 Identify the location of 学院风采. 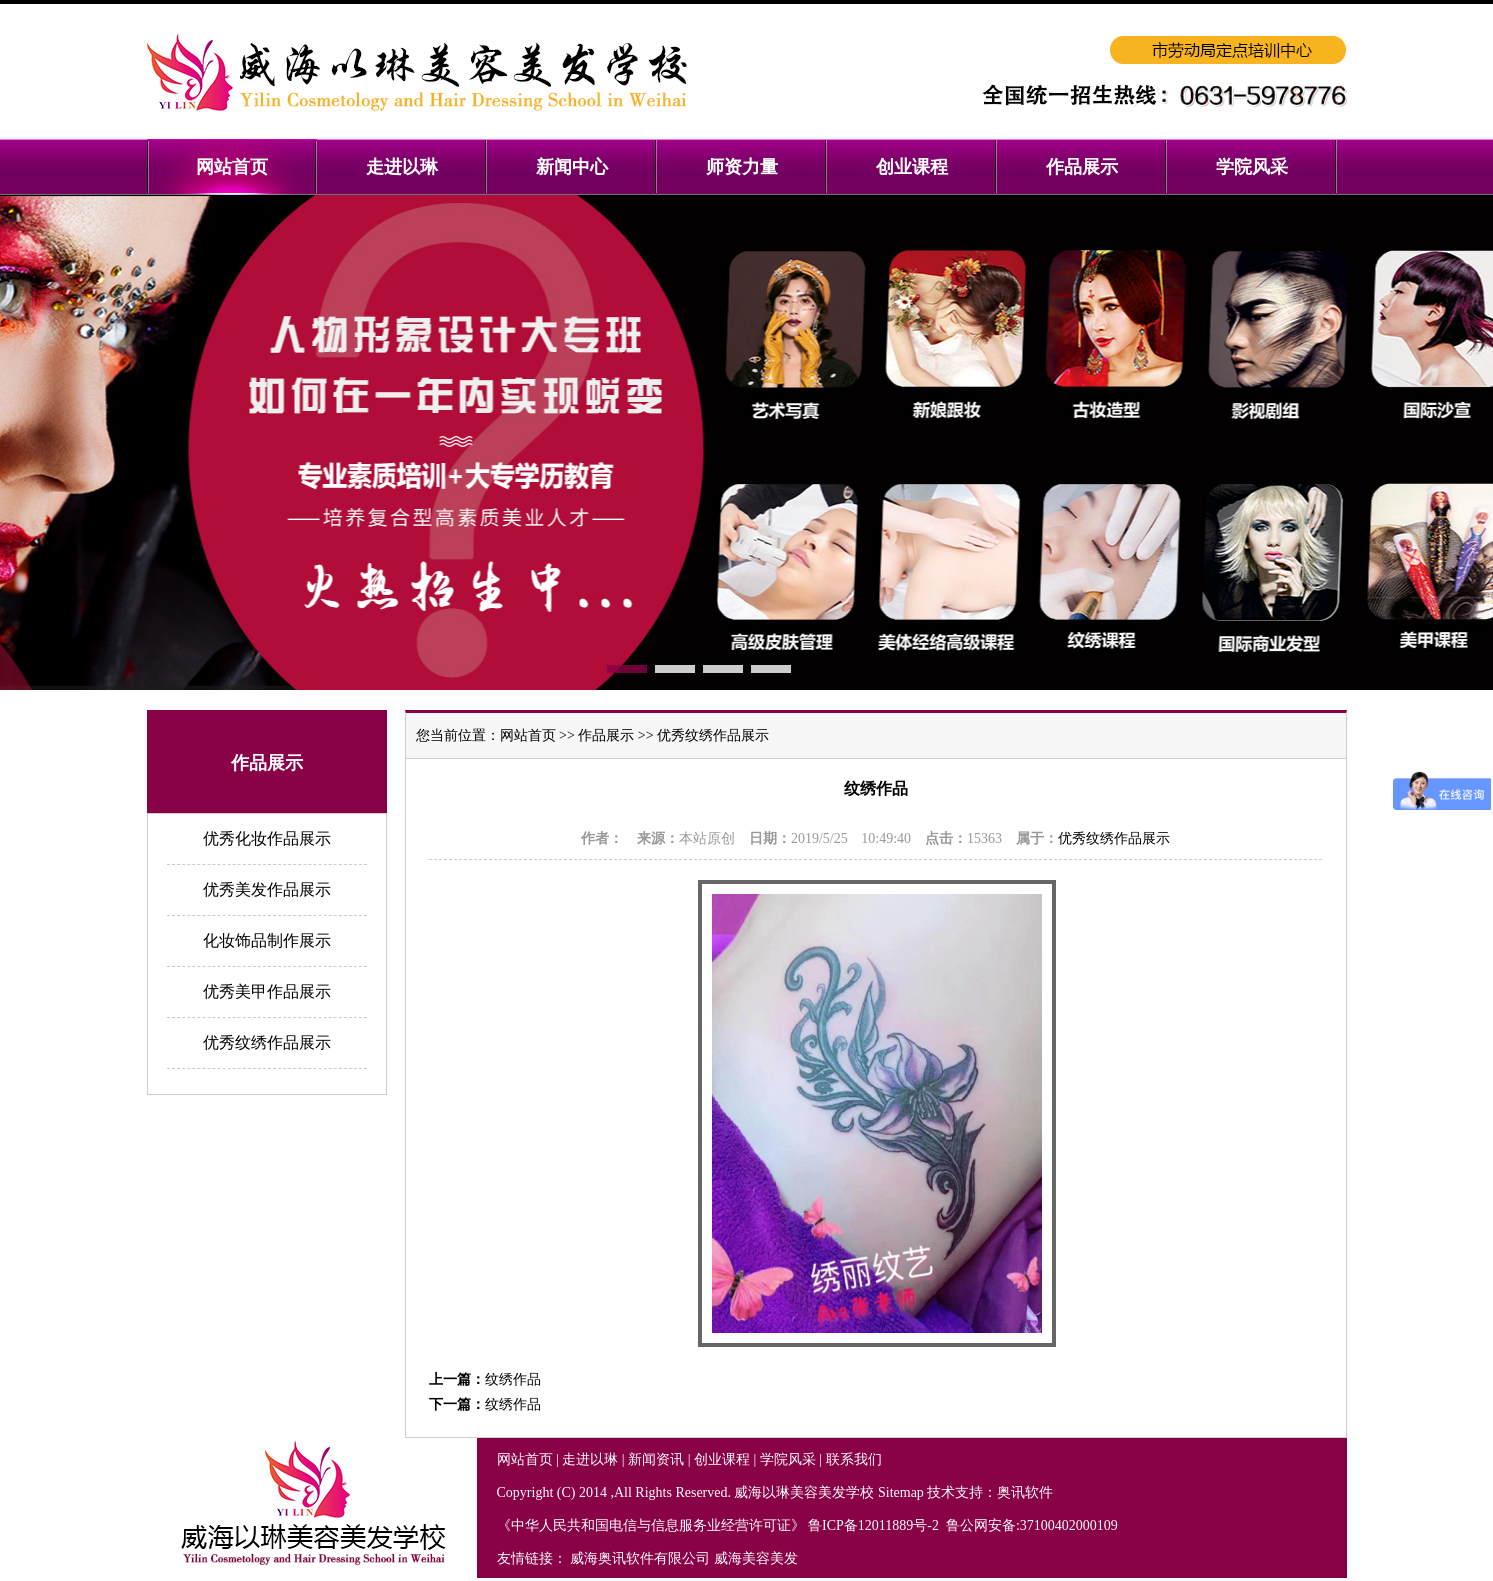
(788, 1459).